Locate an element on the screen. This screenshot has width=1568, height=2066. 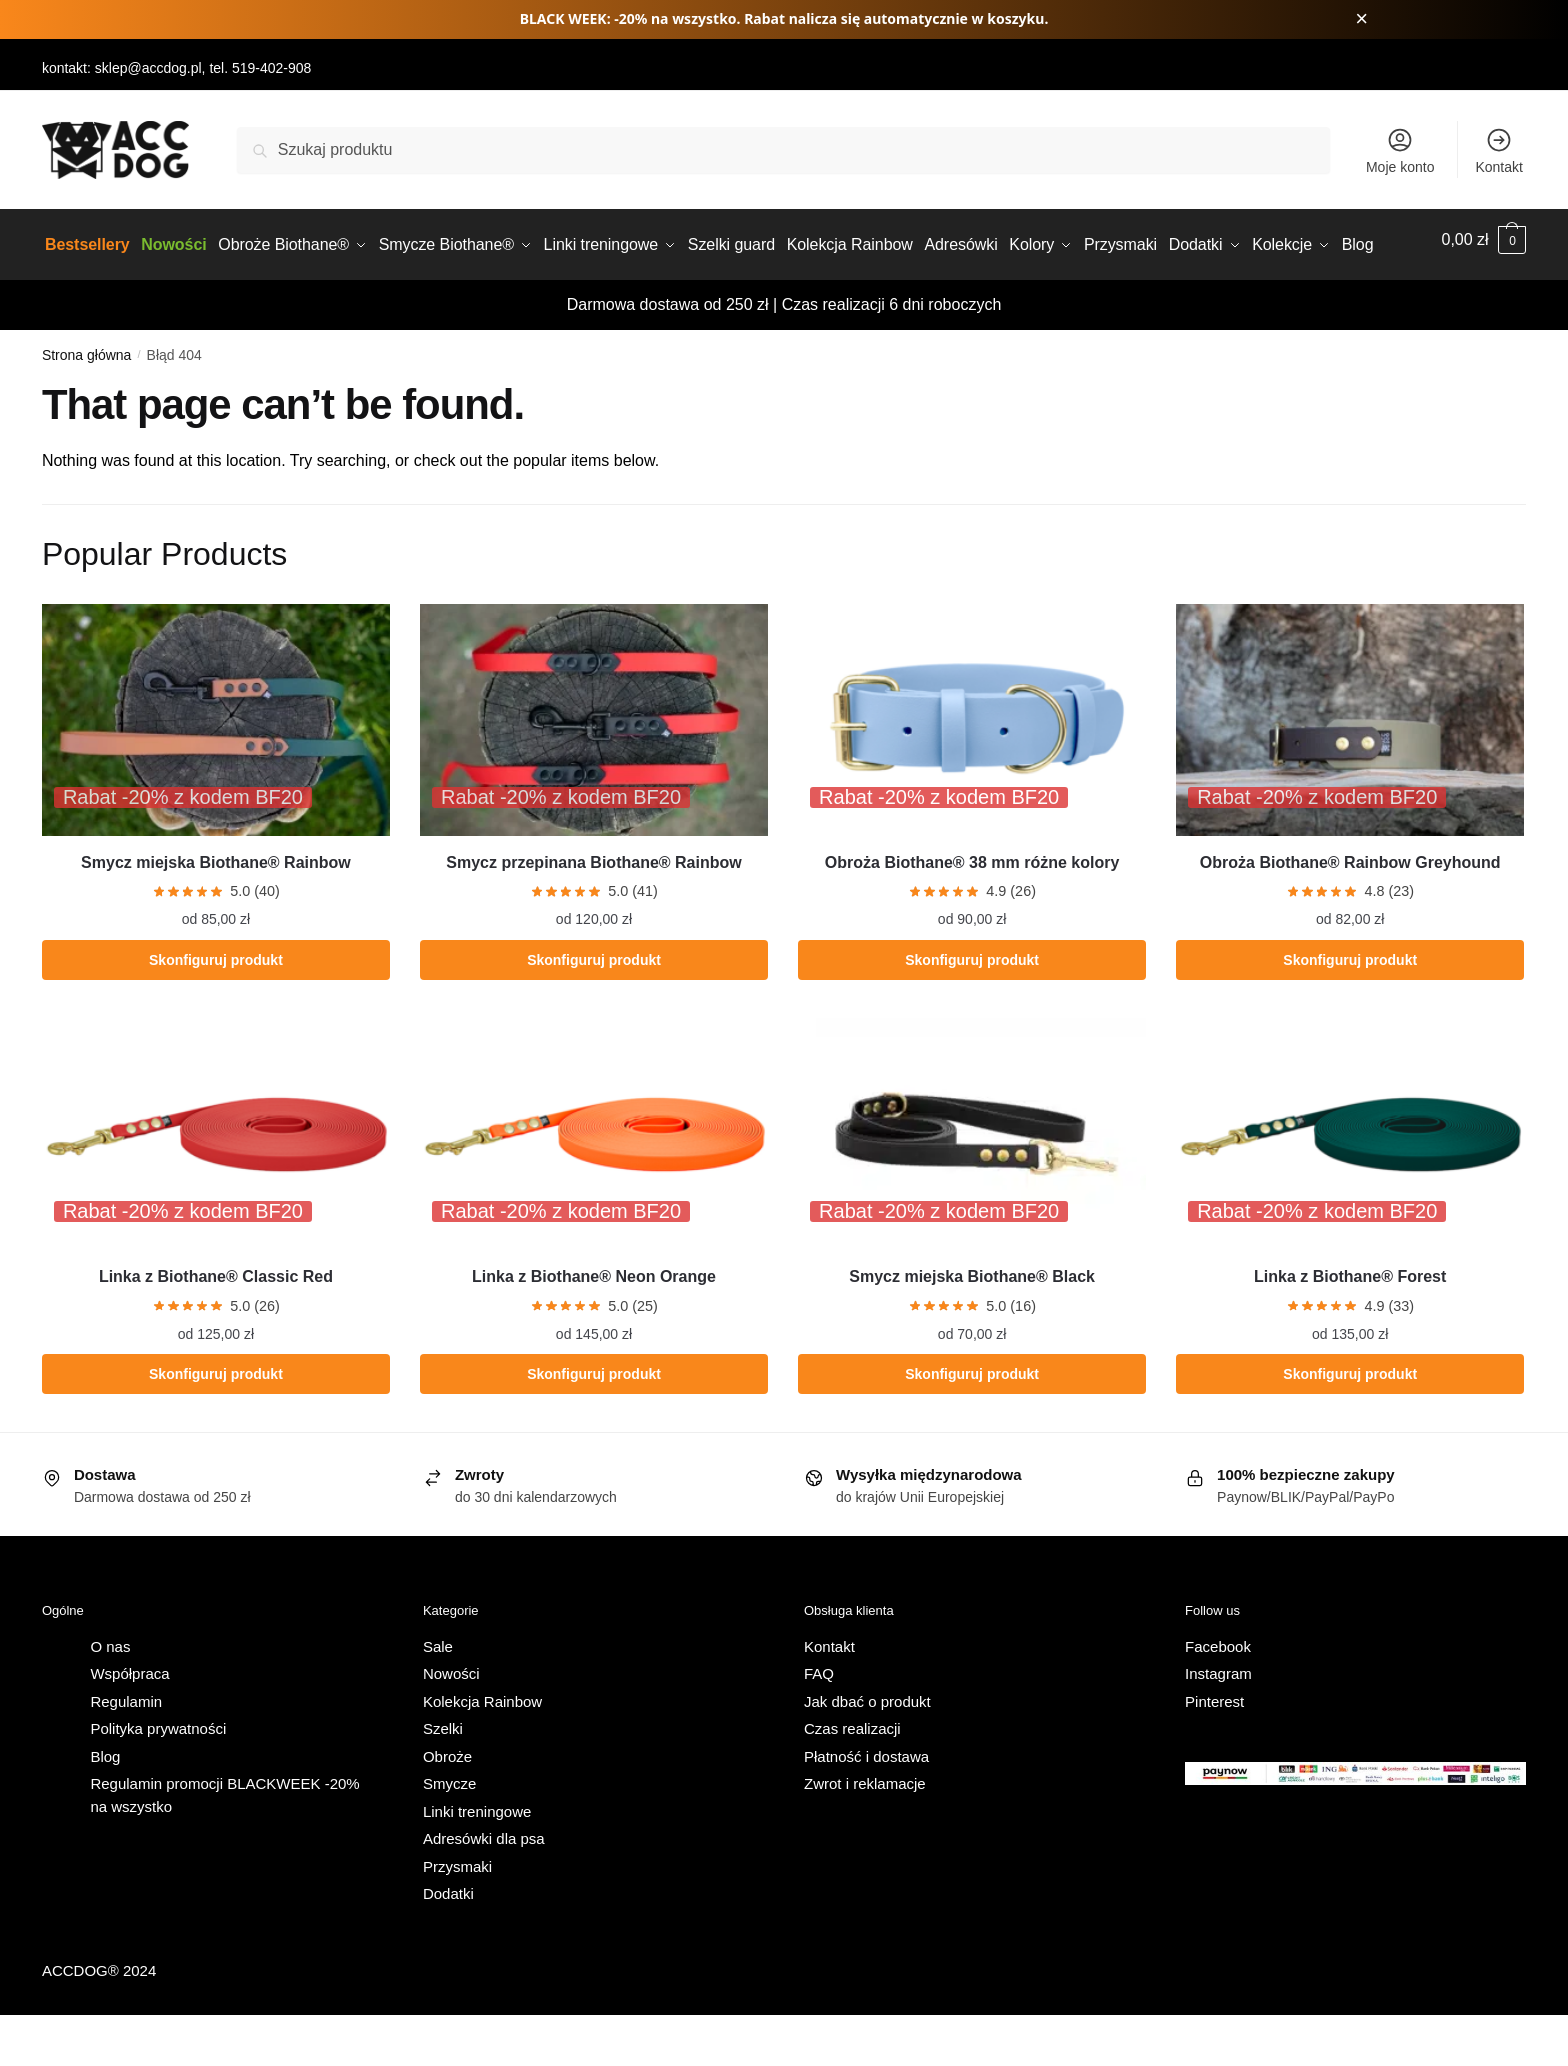
[Linka z Biothane® Forest] is located at coordinates (1350, 1185).